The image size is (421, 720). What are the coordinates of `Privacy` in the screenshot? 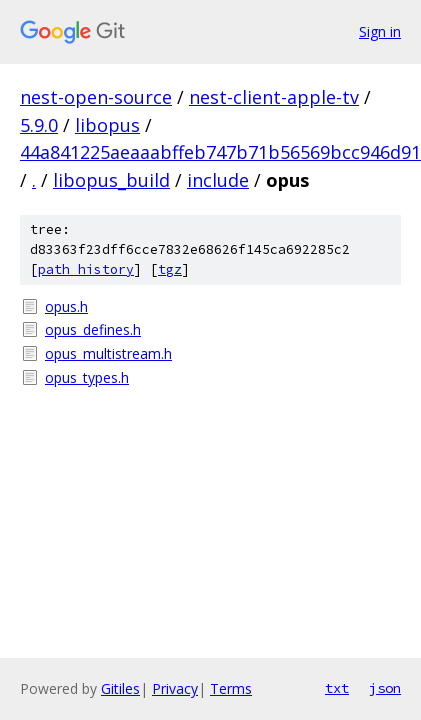 It's located at (175, 688).